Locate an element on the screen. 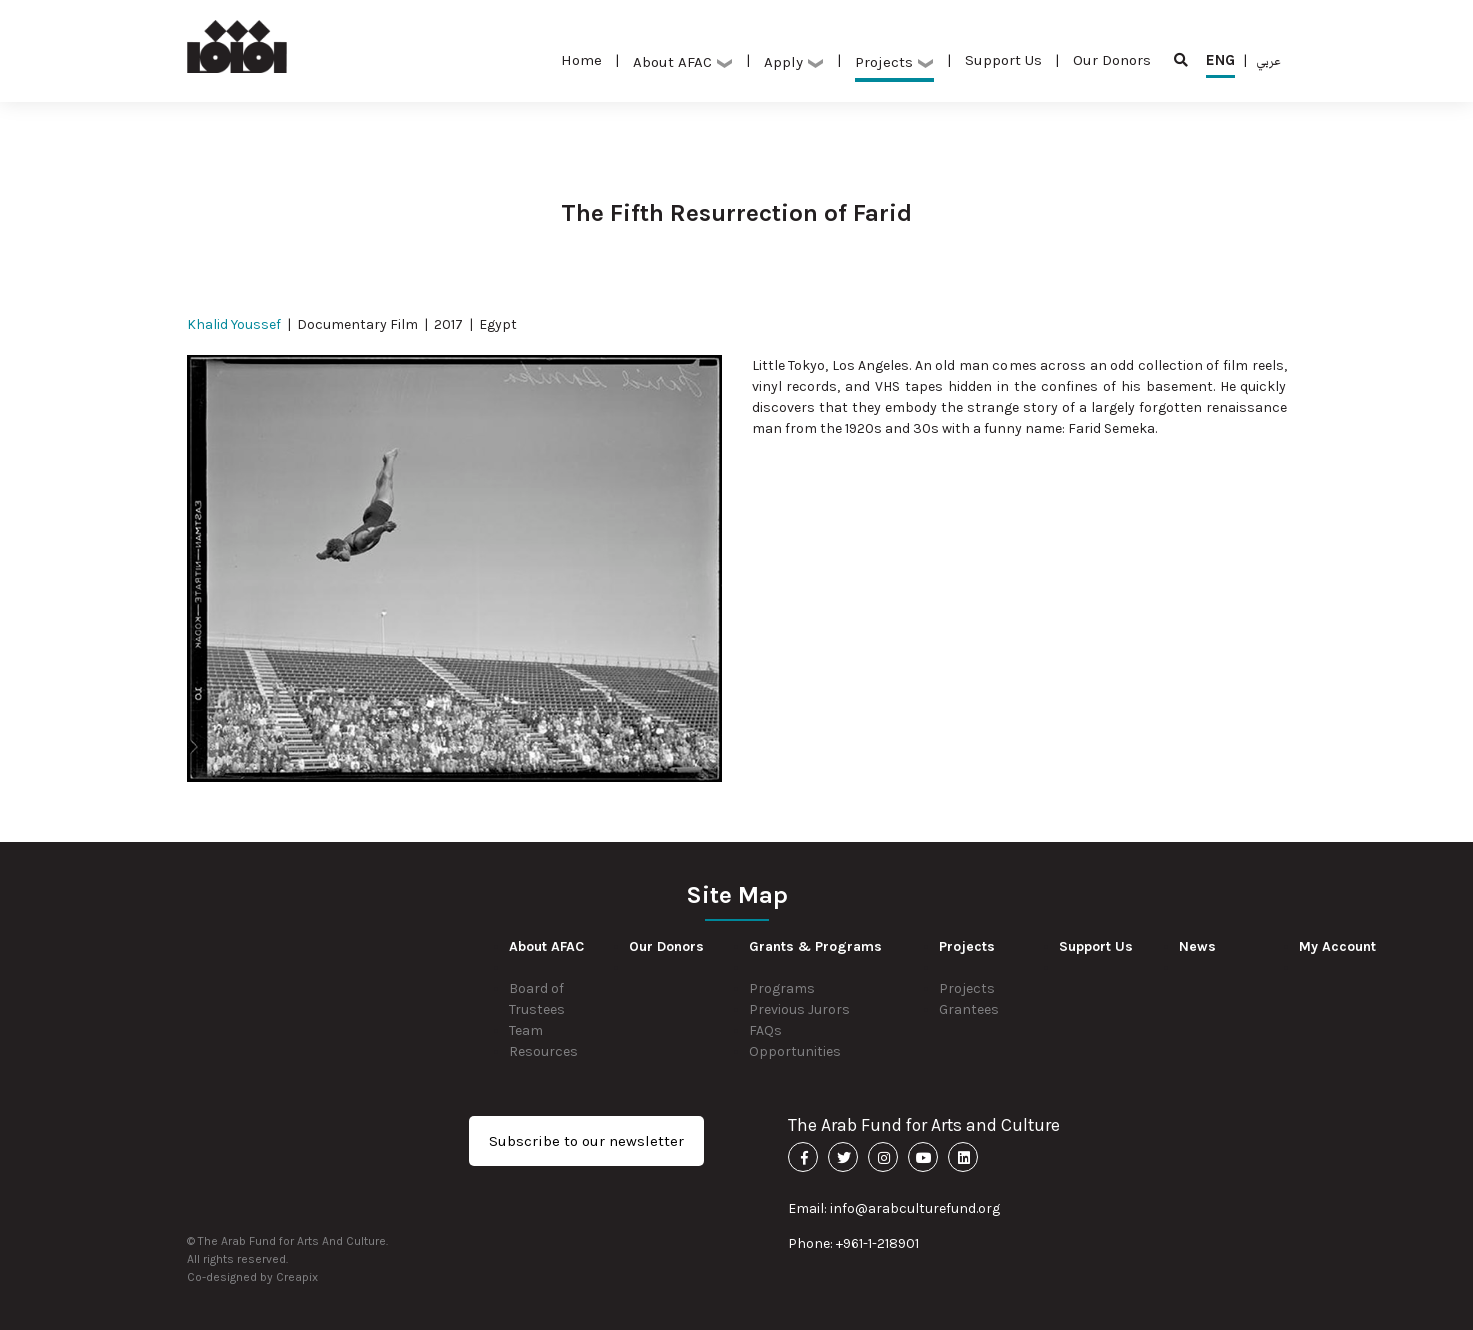 This screenshot has width=1473, height=1330. Apply is located at coordinates (794, 62).